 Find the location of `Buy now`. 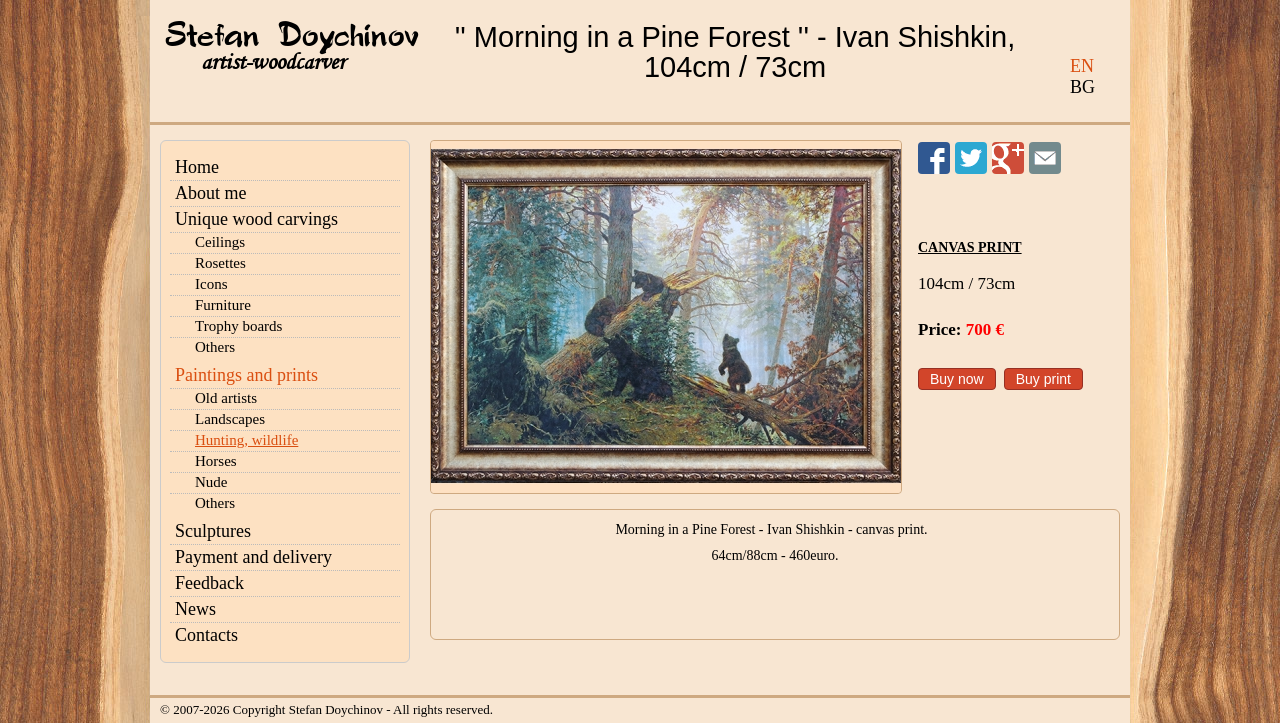

Buy now is located at coordinates (957, 379).